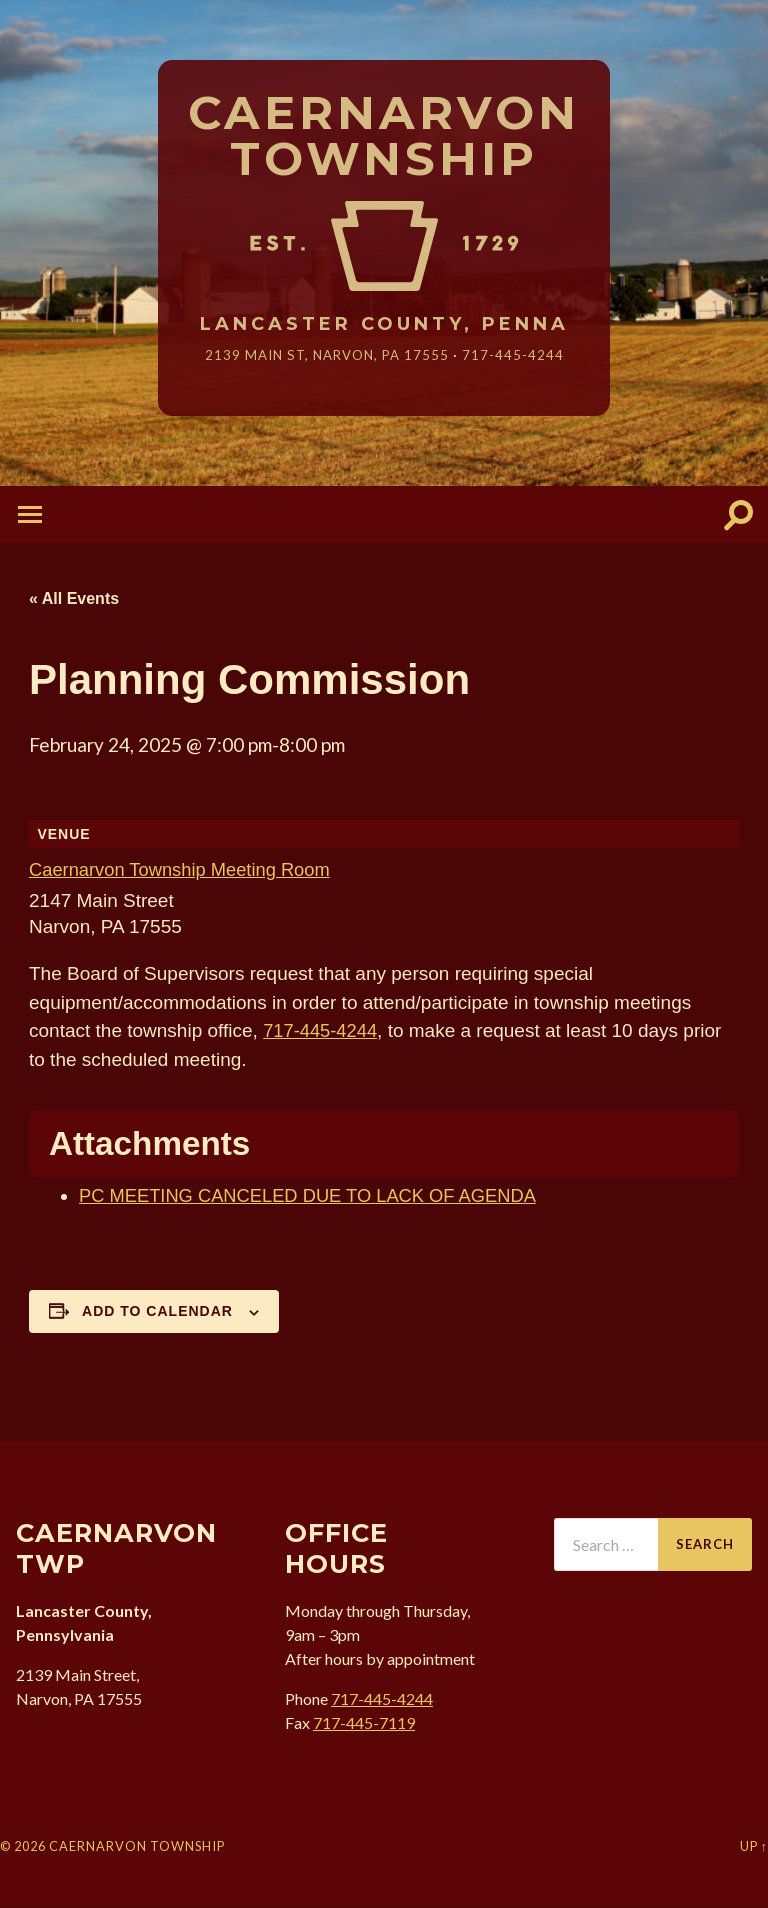 Image resolution: width=768 pixels, height=1908 pixels. Describe the element at coordinates (754, 1847) in the screenshot. I see `Up ↑` at that location.